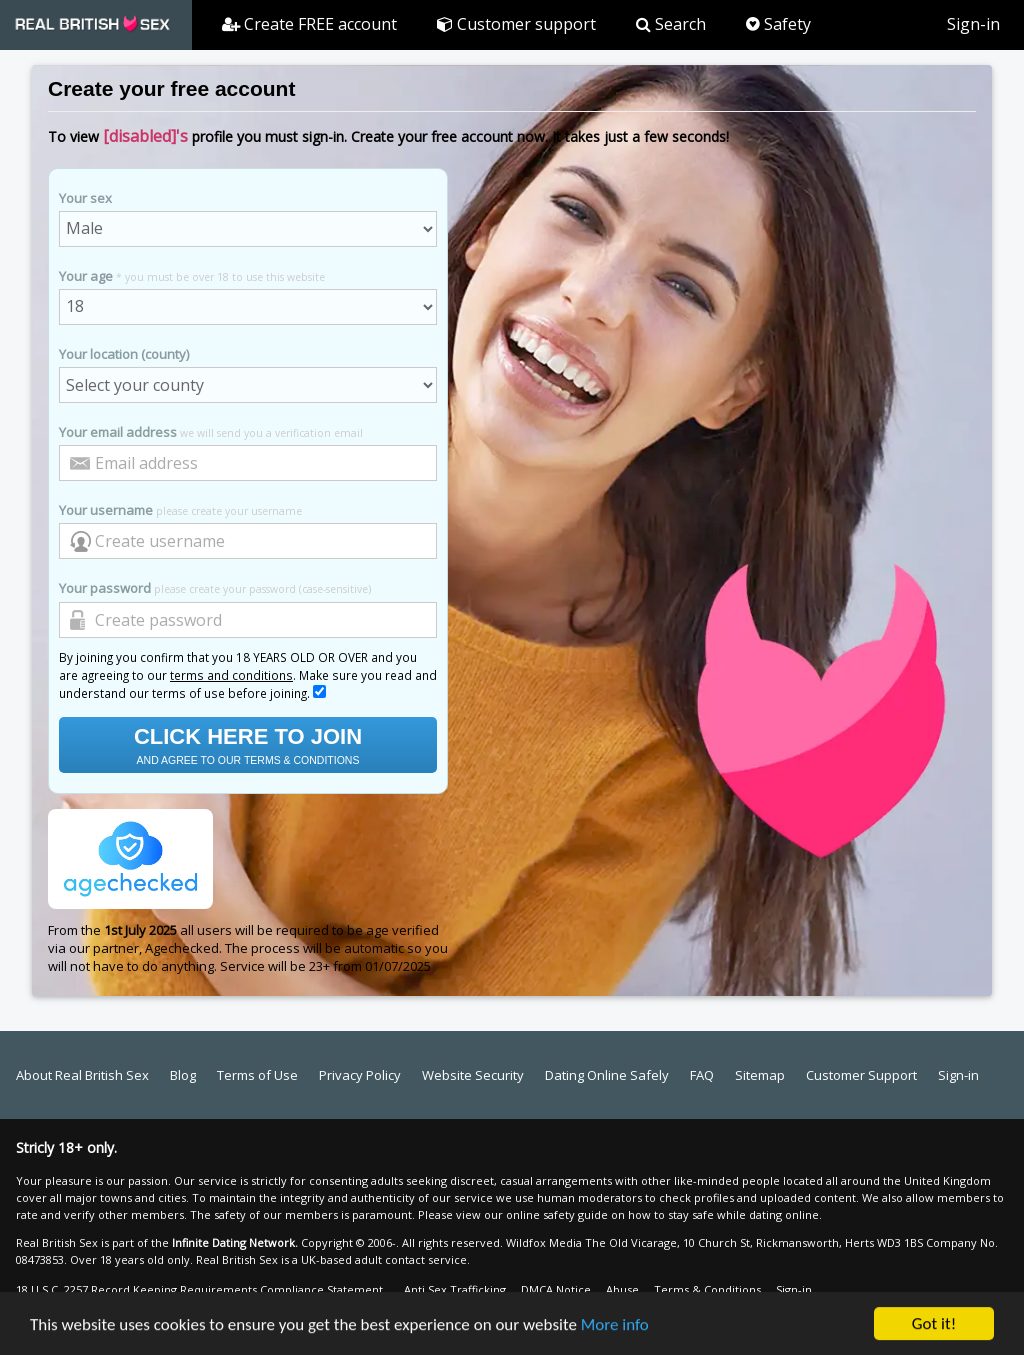 The height and width of the screenshot is (1355, 1024). I want to click on Blog, so click(183, 1075).